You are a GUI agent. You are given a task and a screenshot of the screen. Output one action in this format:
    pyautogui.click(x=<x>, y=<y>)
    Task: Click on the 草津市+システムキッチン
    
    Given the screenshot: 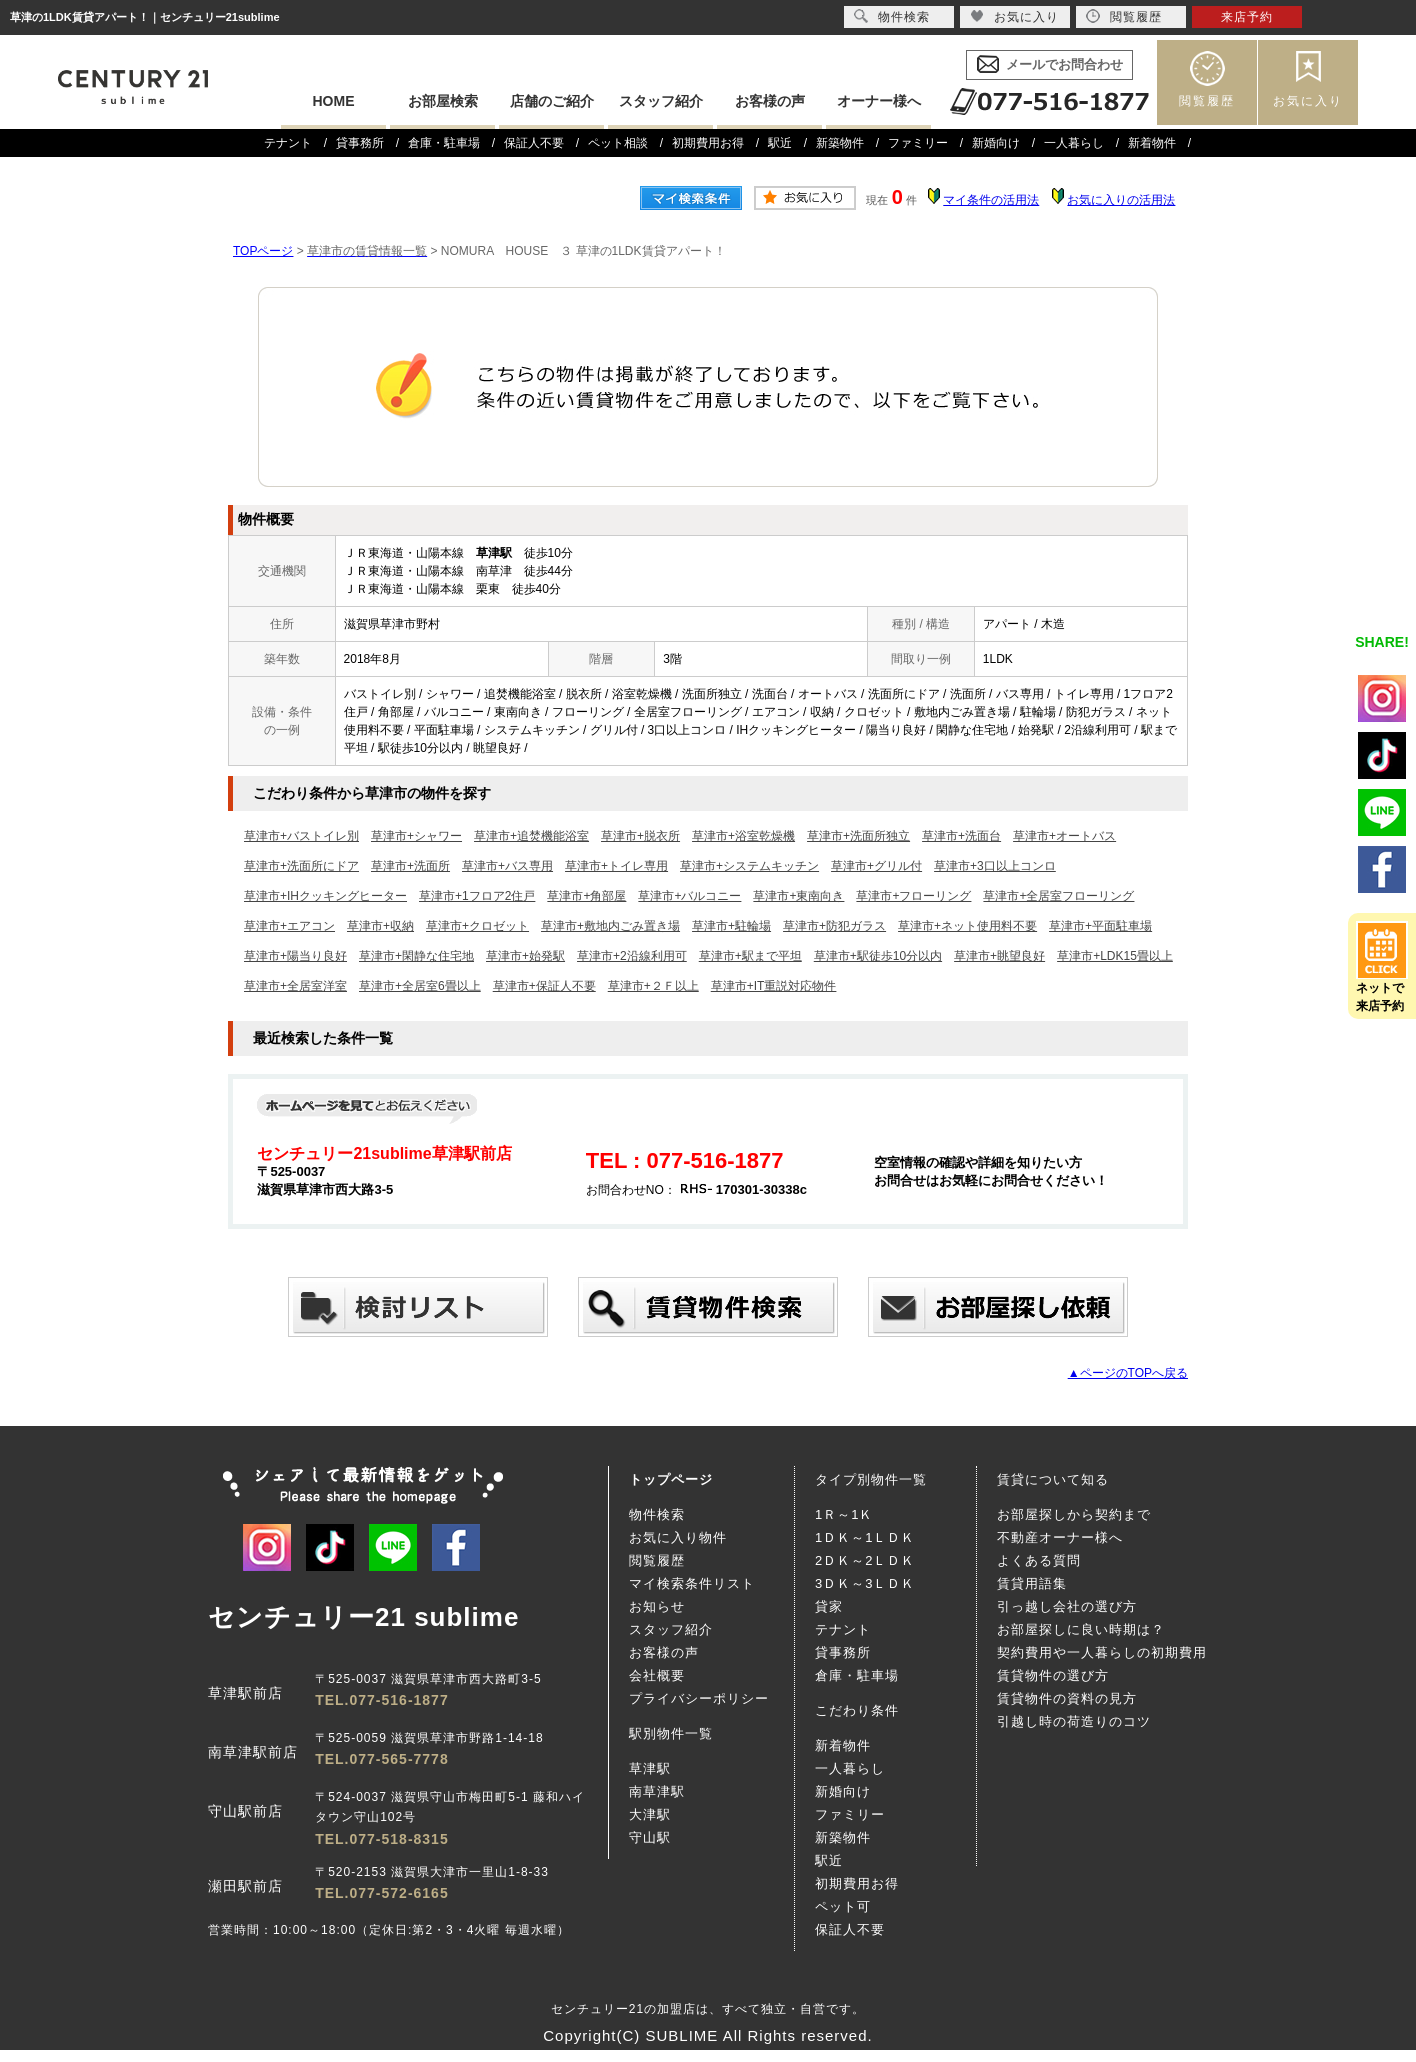 What is the action you would take?
    pyautogui.click(x=749, y=866)
    